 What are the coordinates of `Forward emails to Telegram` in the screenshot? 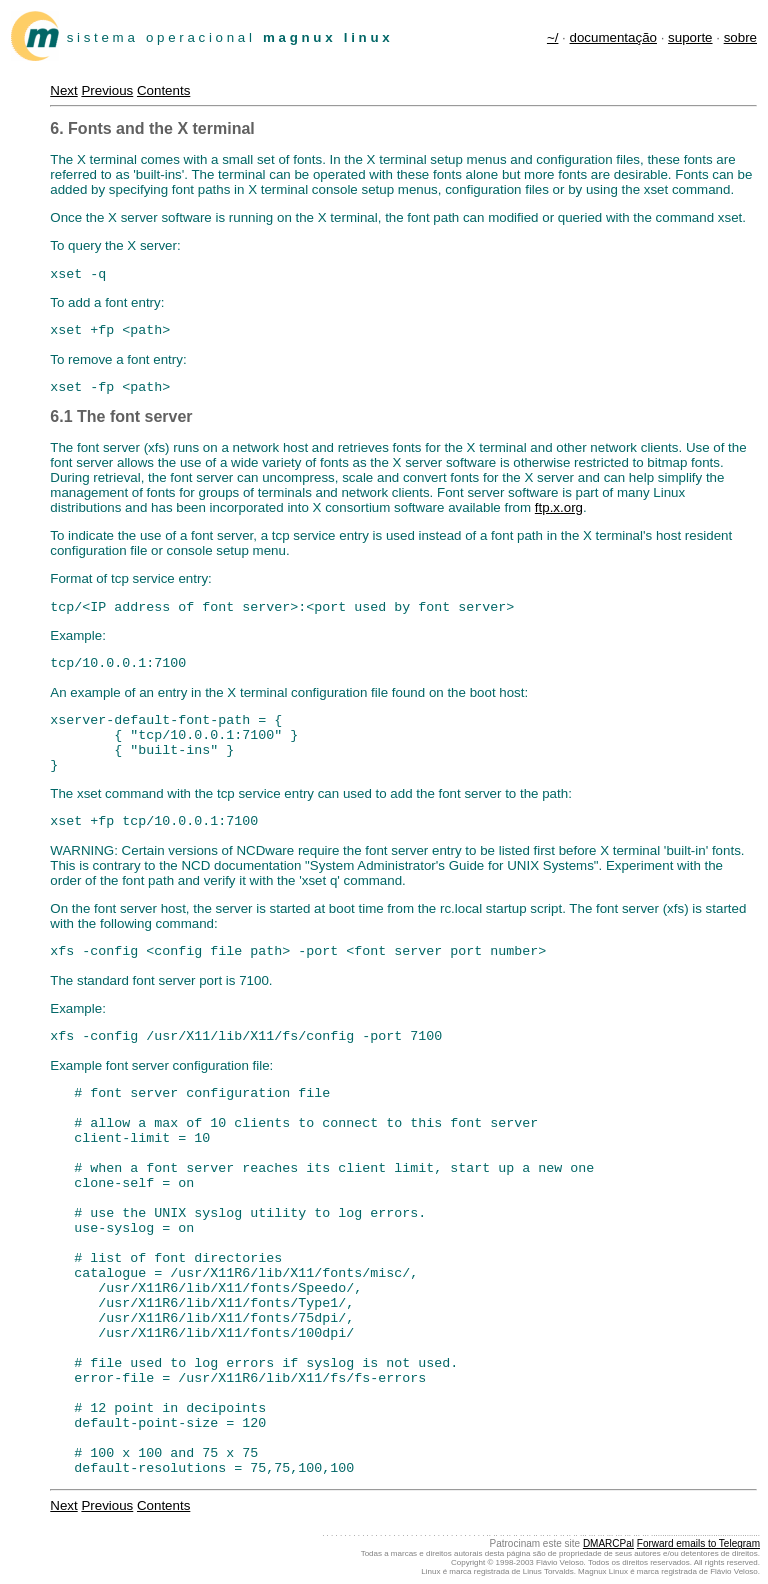 It's located at (698, 1543).